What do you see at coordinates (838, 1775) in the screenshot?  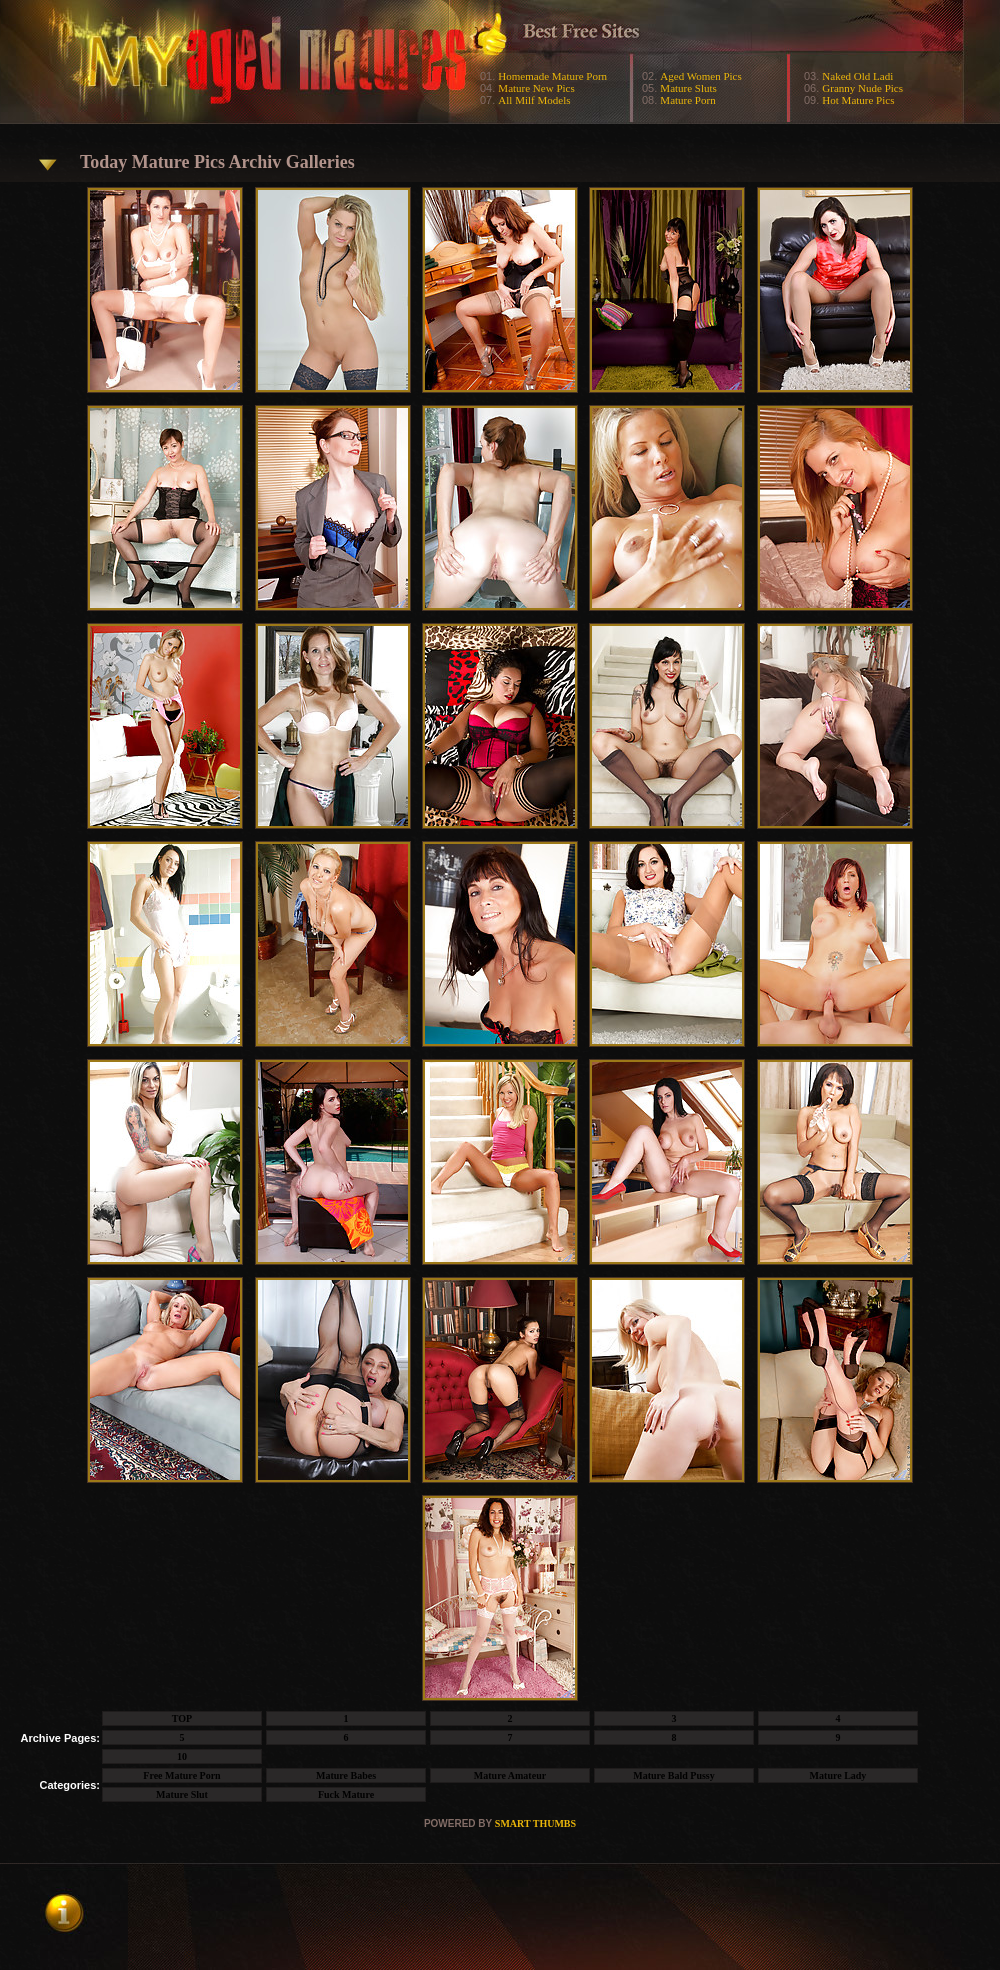 I see `Mature Lady` at bounding box center [838, 1775].